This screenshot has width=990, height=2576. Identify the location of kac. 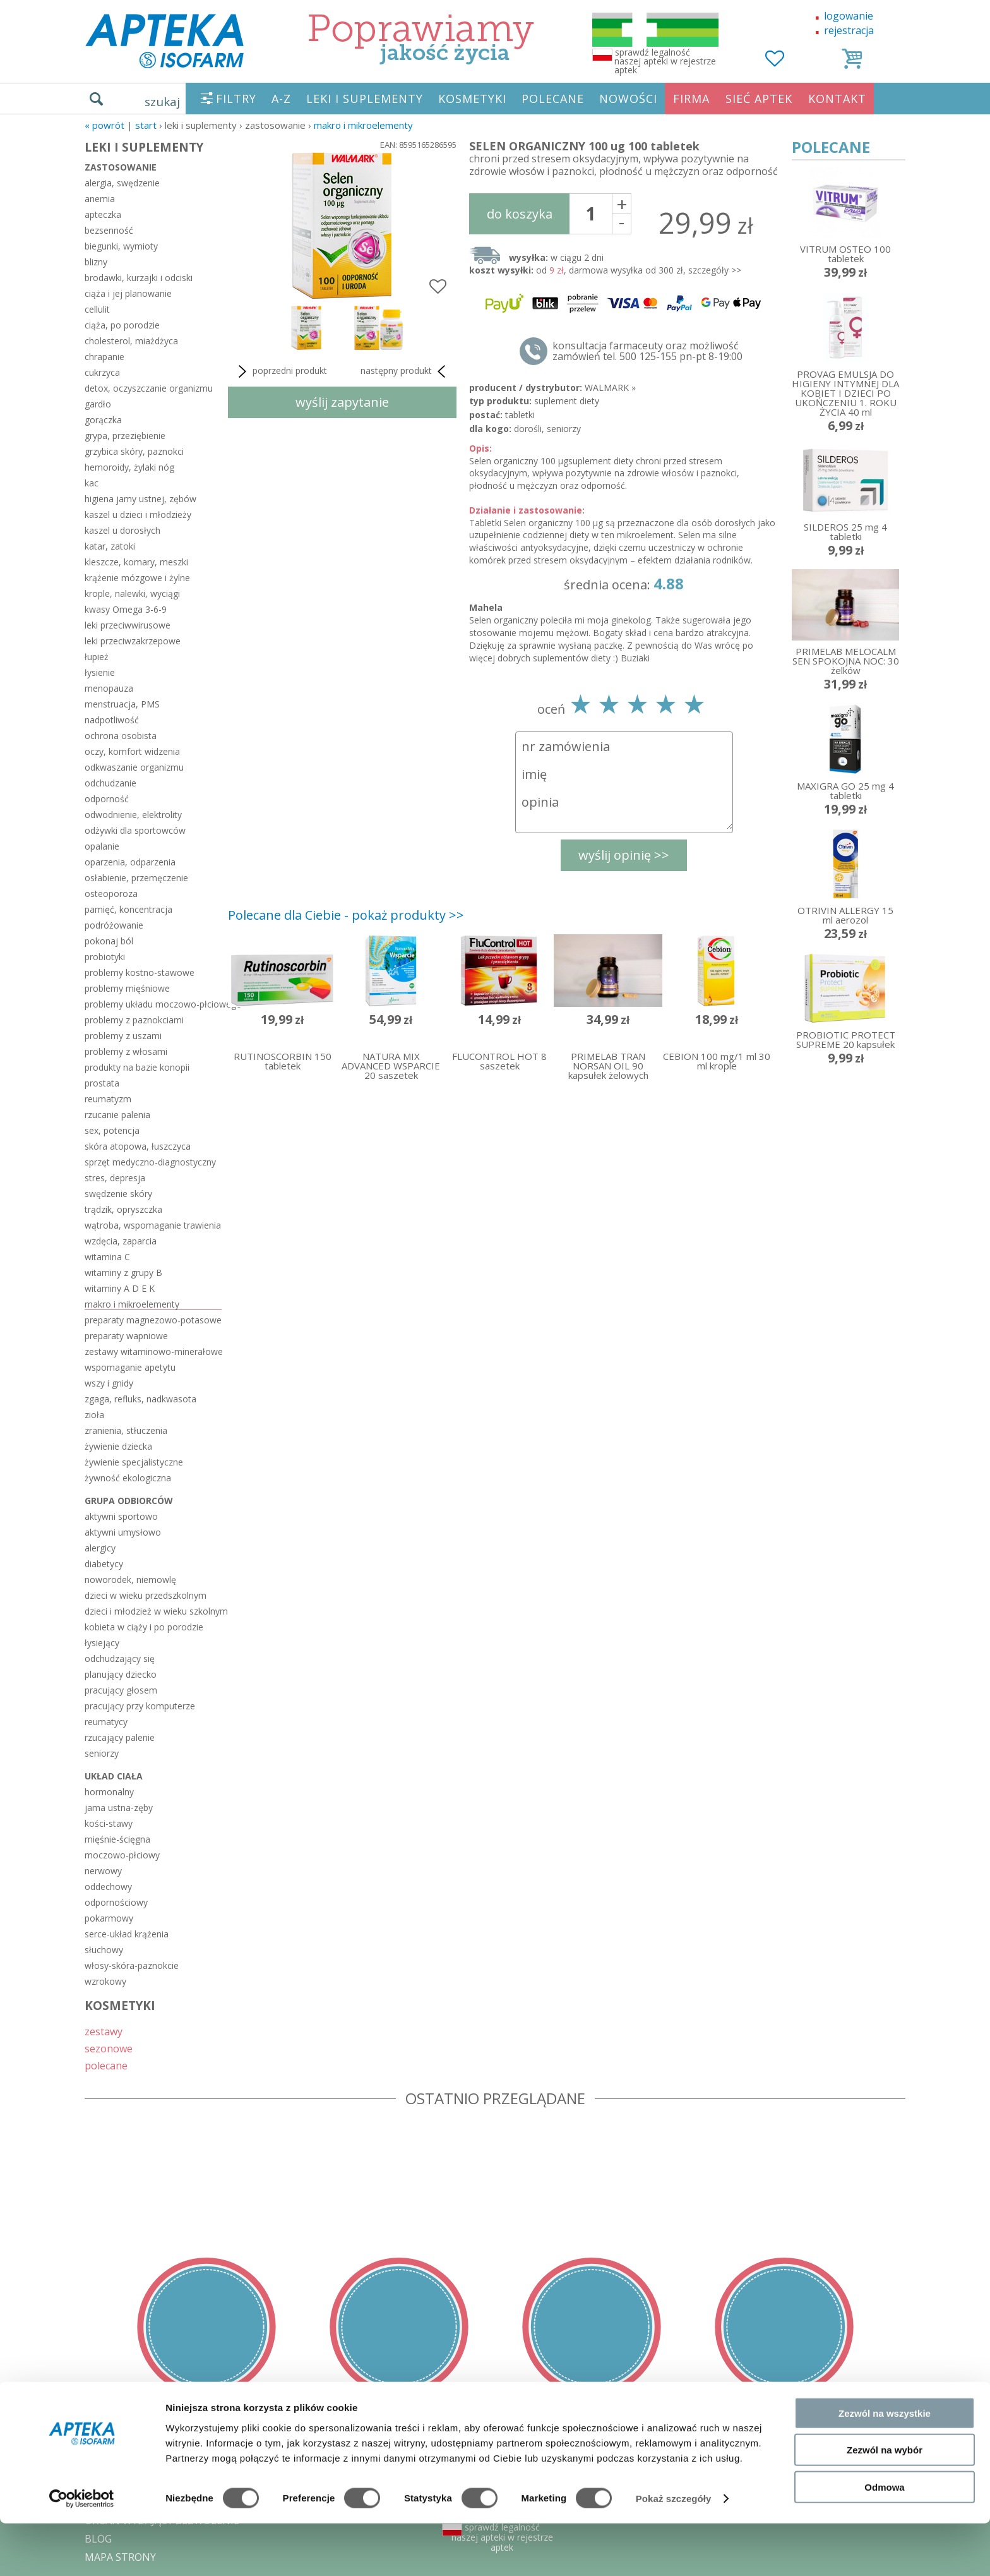
(91, 483).